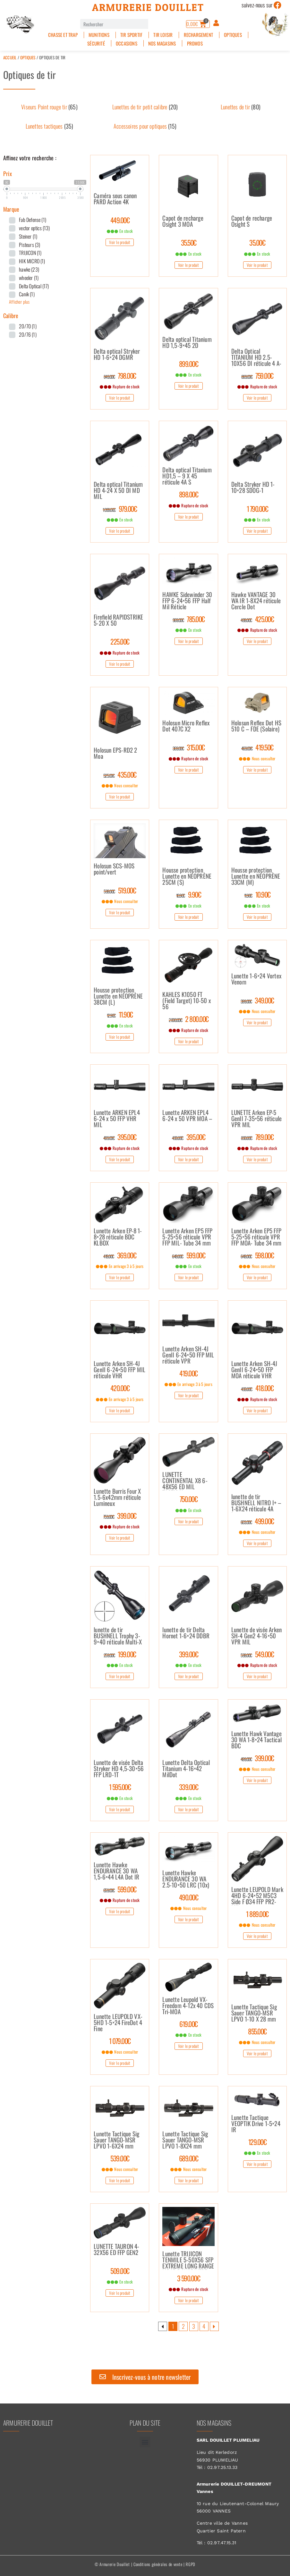 This screenshot has height=2576, width=290. Describe the element at coordinates (115, 753) in the screenshot. I see `Holosun EPS-RD2 2 Moa` at that location.